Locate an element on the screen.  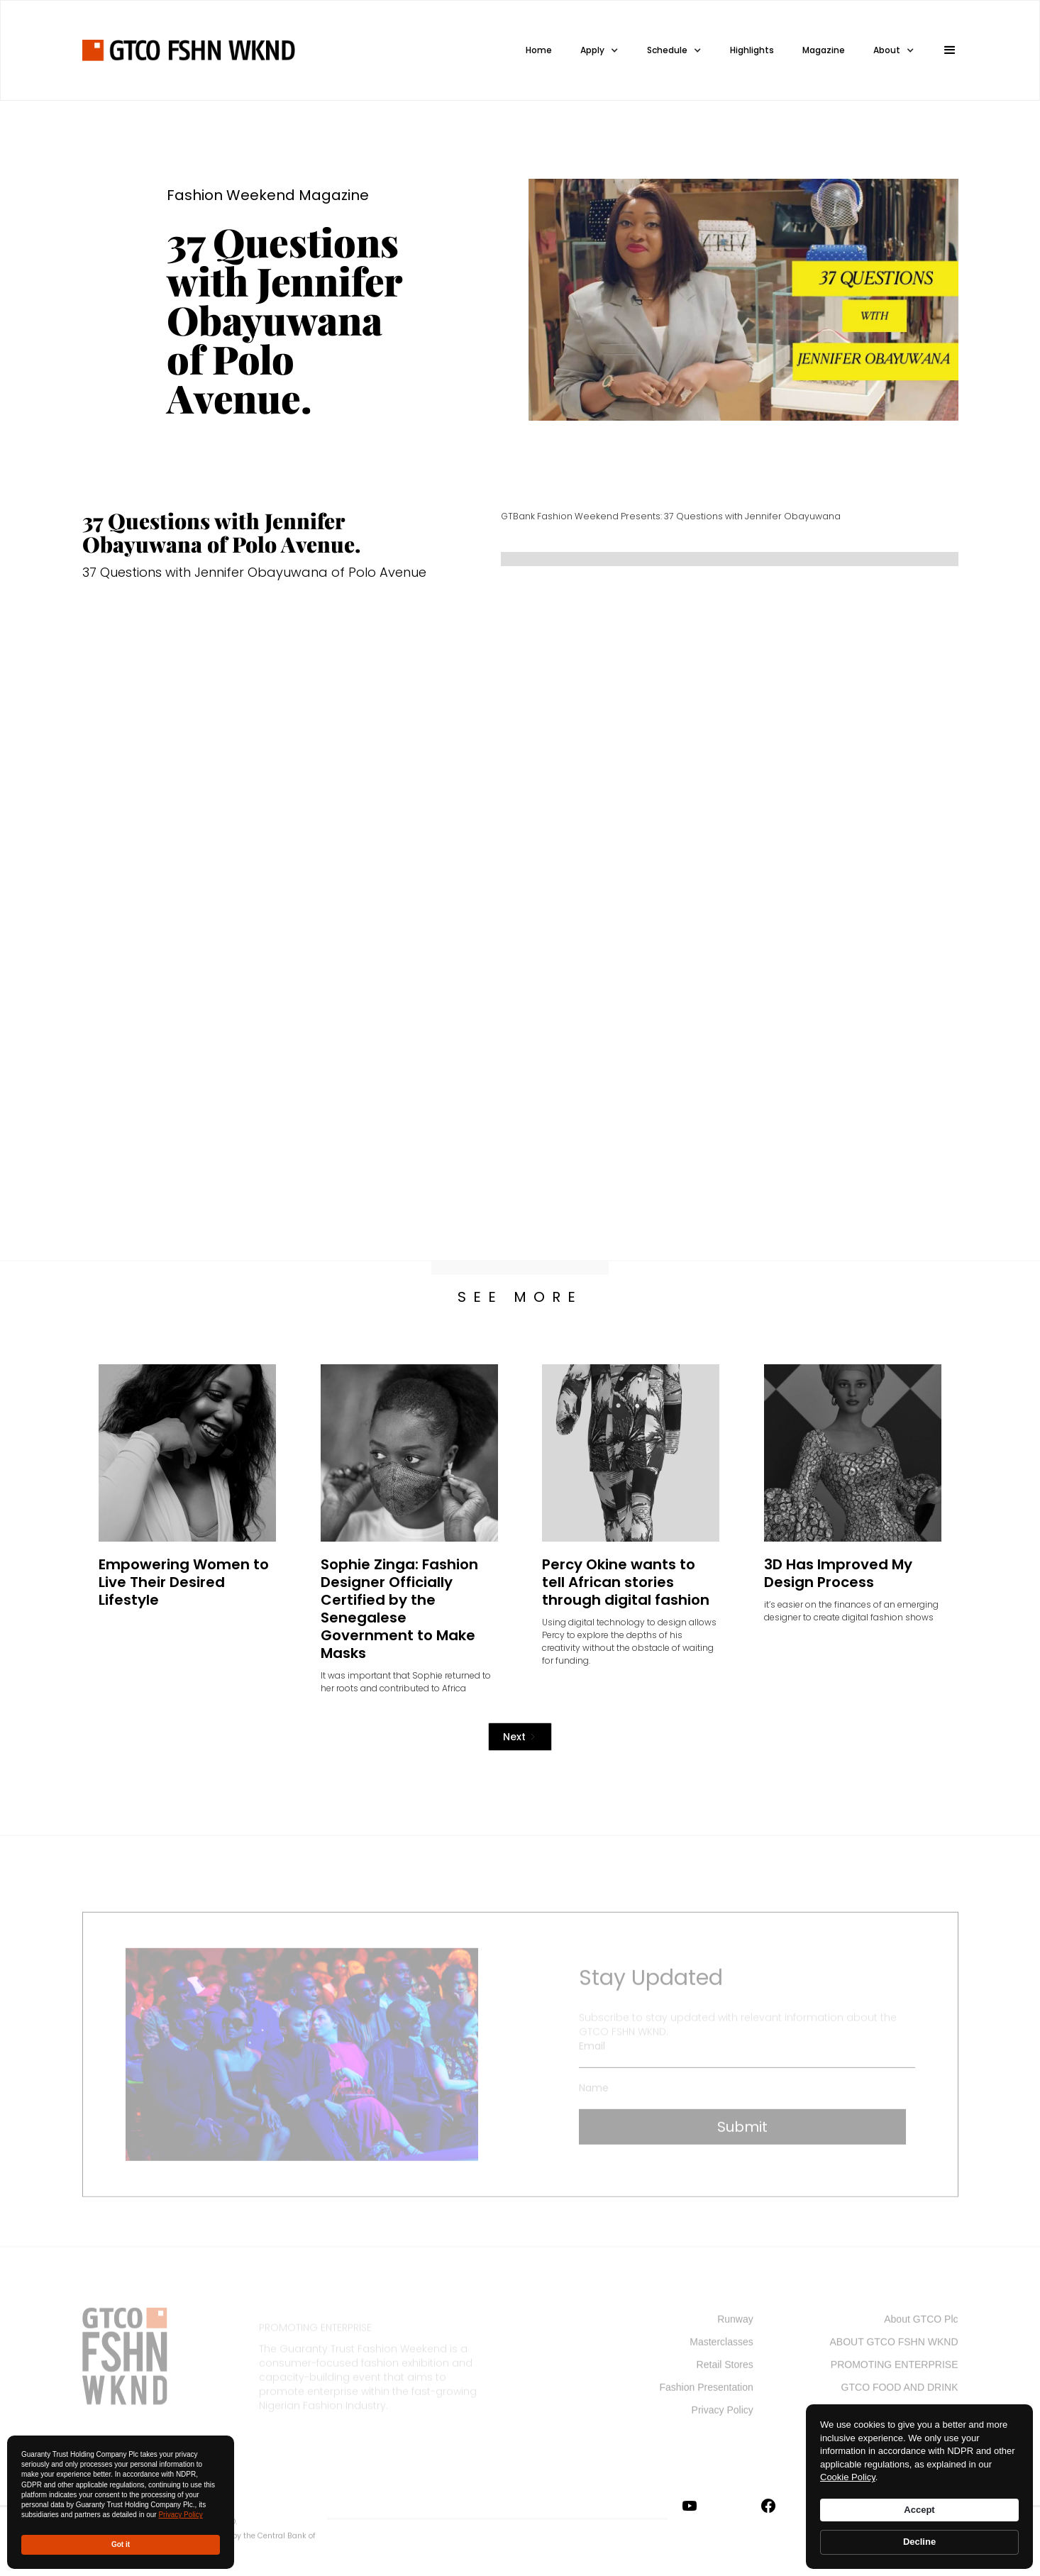
Decline [button] is located at coordinates (919, 2541).